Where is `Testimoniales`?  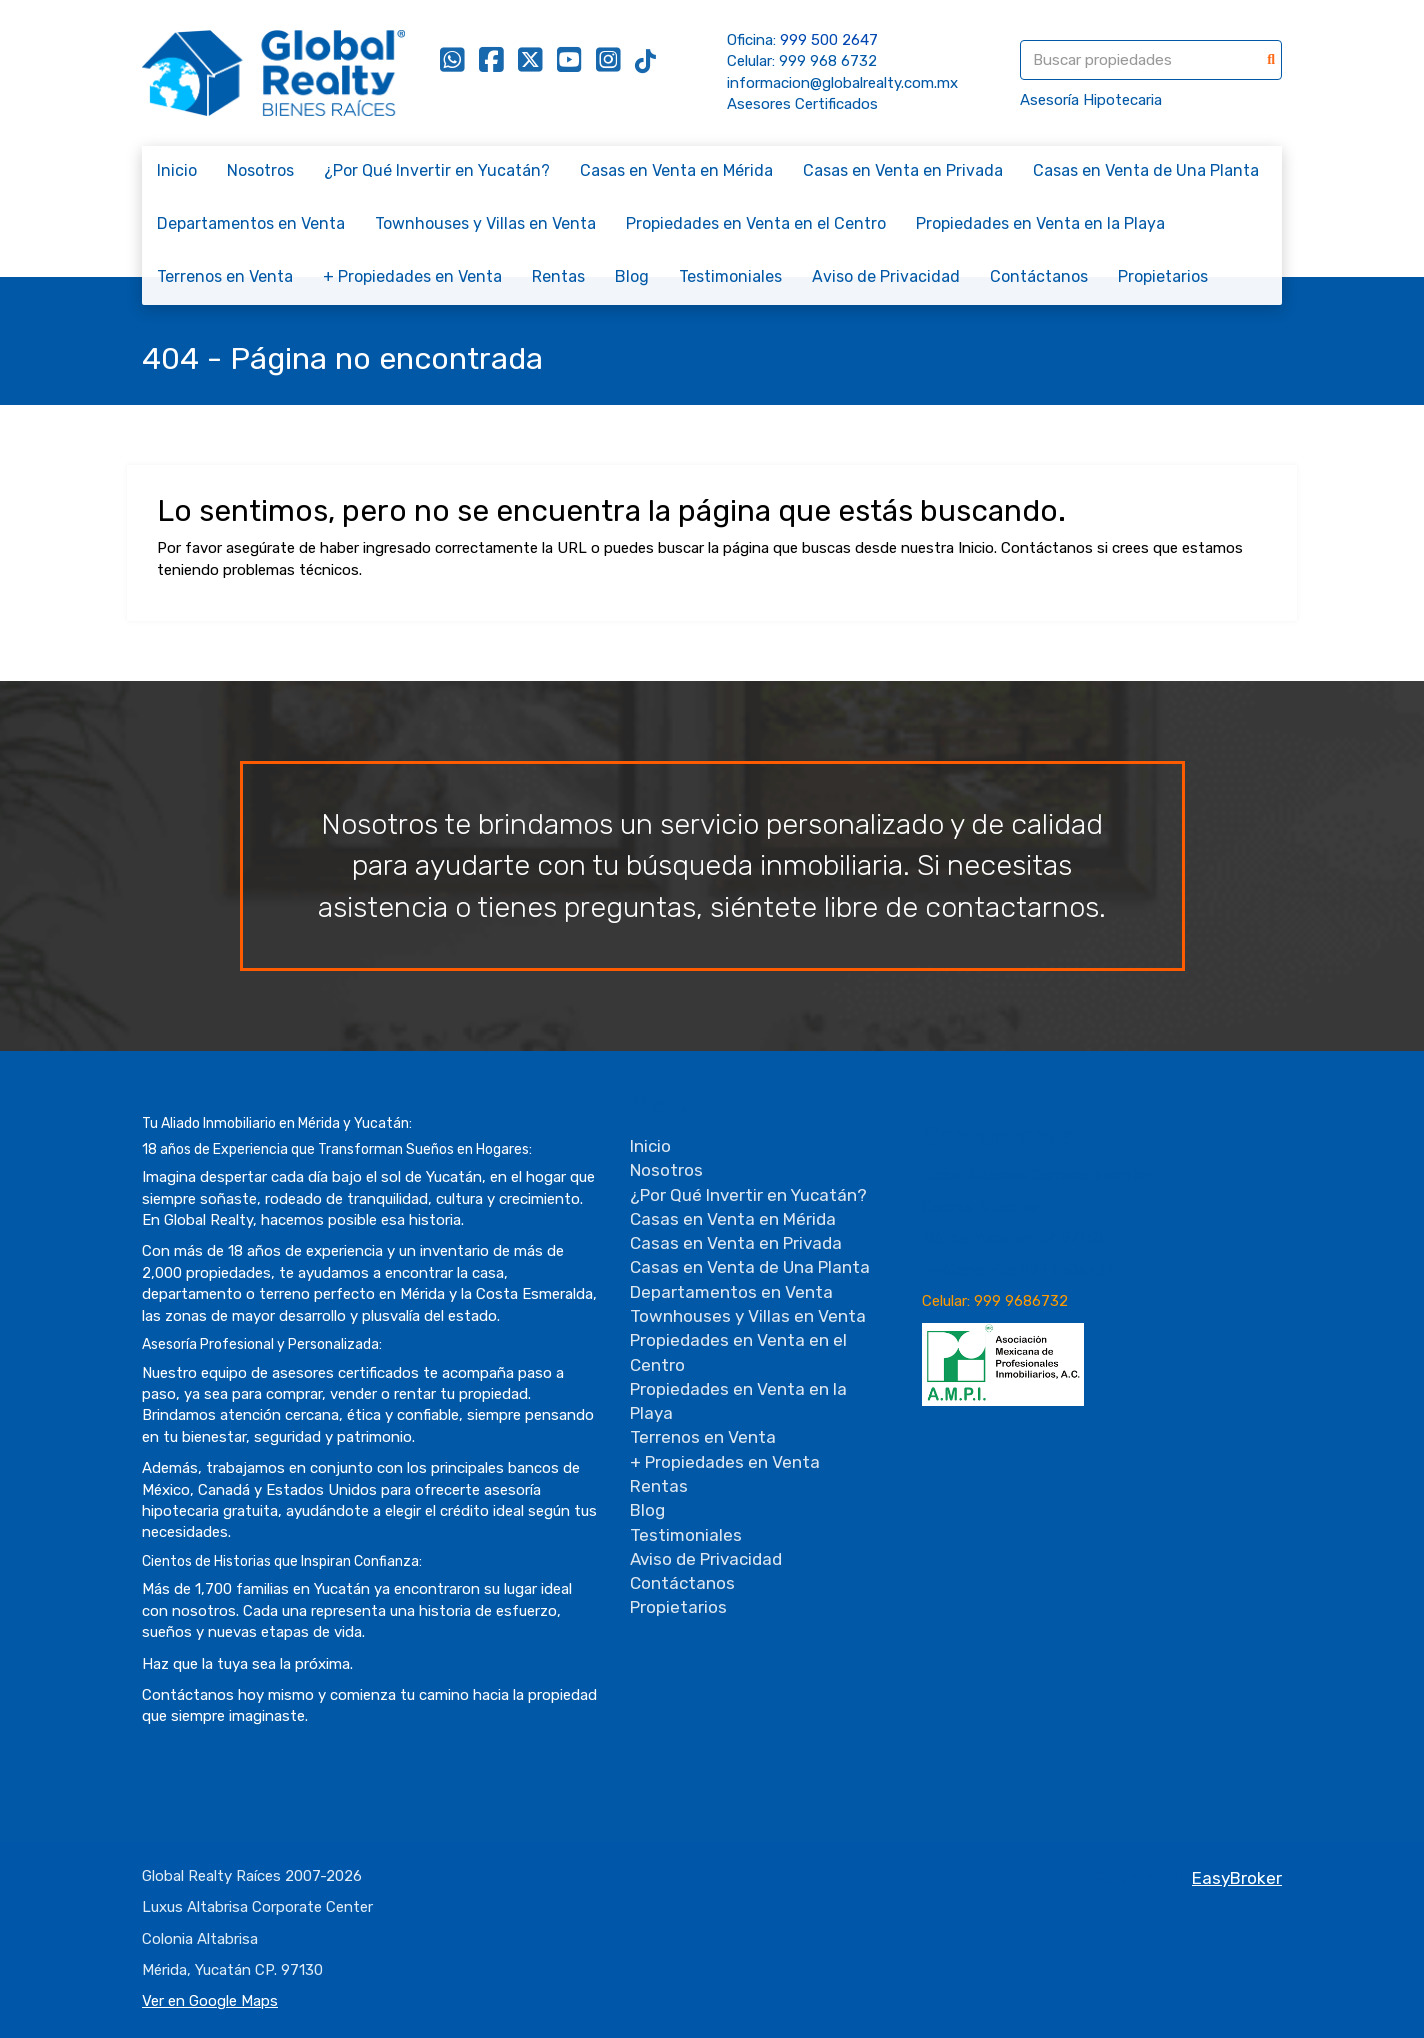 Testimoniales is located at coordinates (730, 276).